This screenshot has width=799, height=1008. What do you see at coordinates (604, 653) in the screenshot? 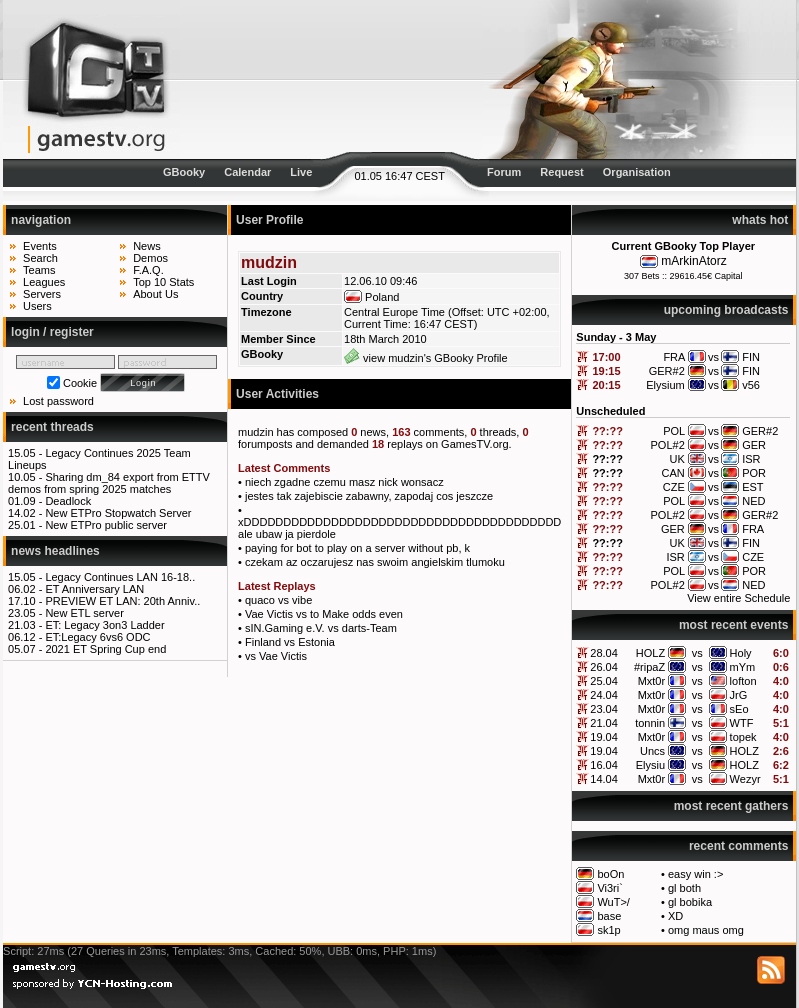
I see `28.04` at bounding box center [604, 653].